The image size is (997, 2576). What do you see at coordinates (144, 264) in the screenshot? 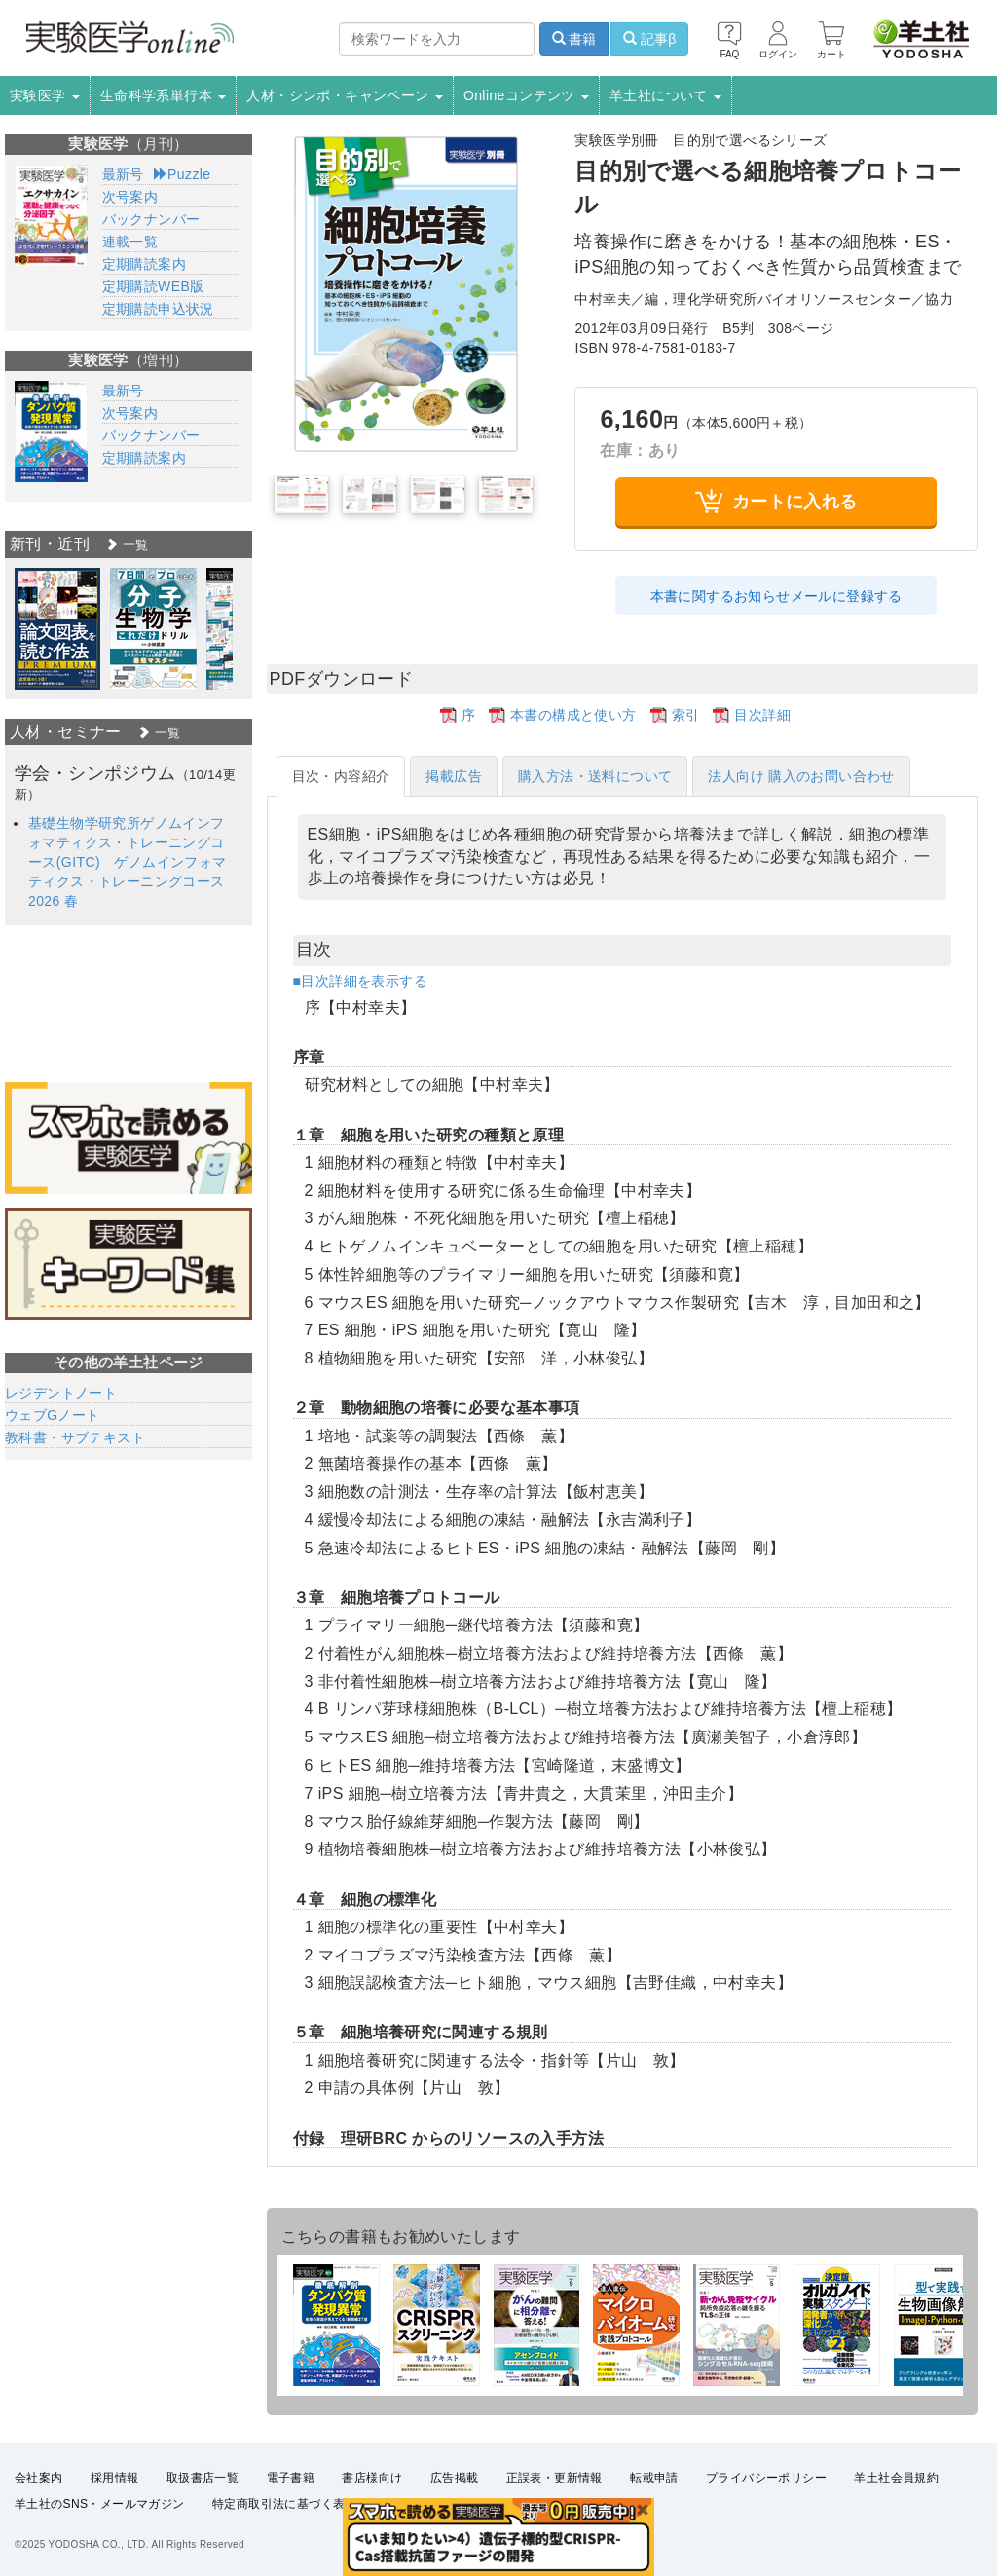
I see `定期購読案内` at bounding box center [144, 264].